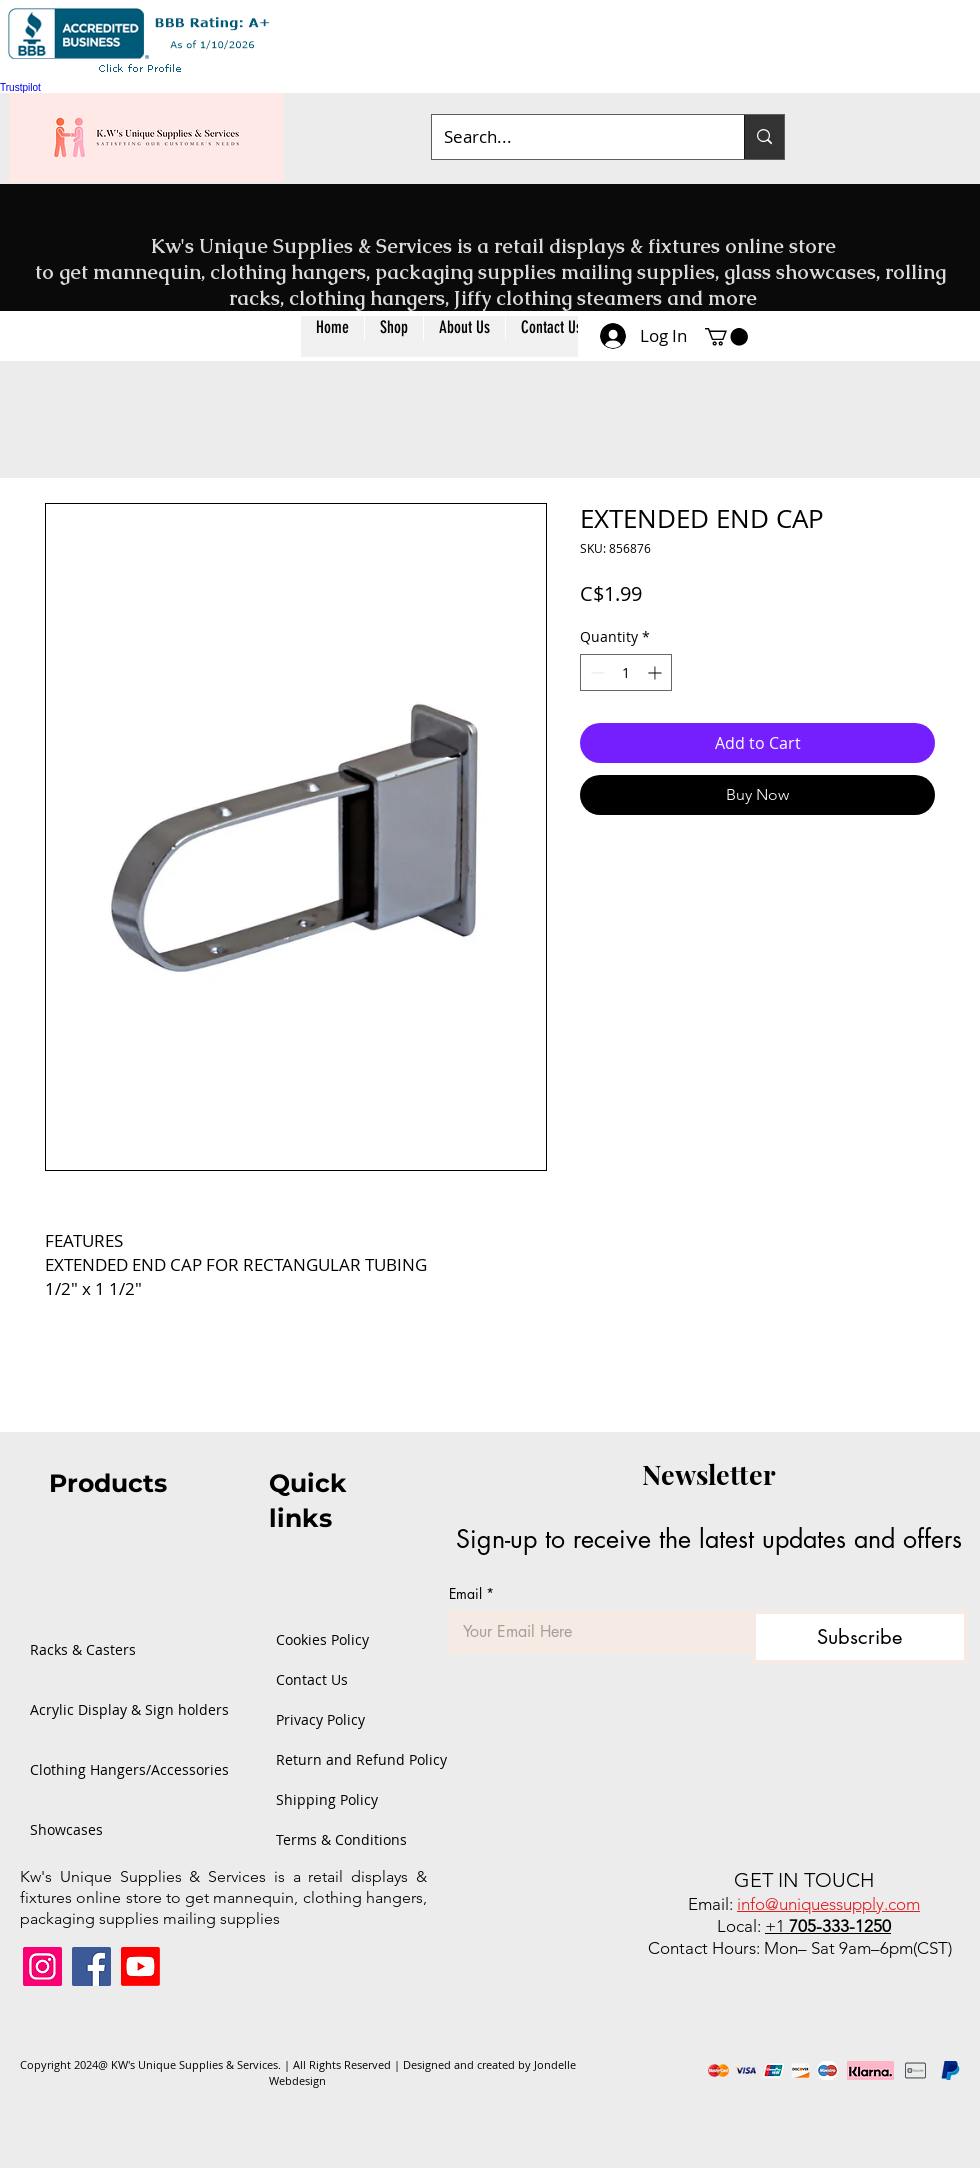  Describe the element at coordinates (573, 137) in the screenshot. I see `[Search...]` at that location.